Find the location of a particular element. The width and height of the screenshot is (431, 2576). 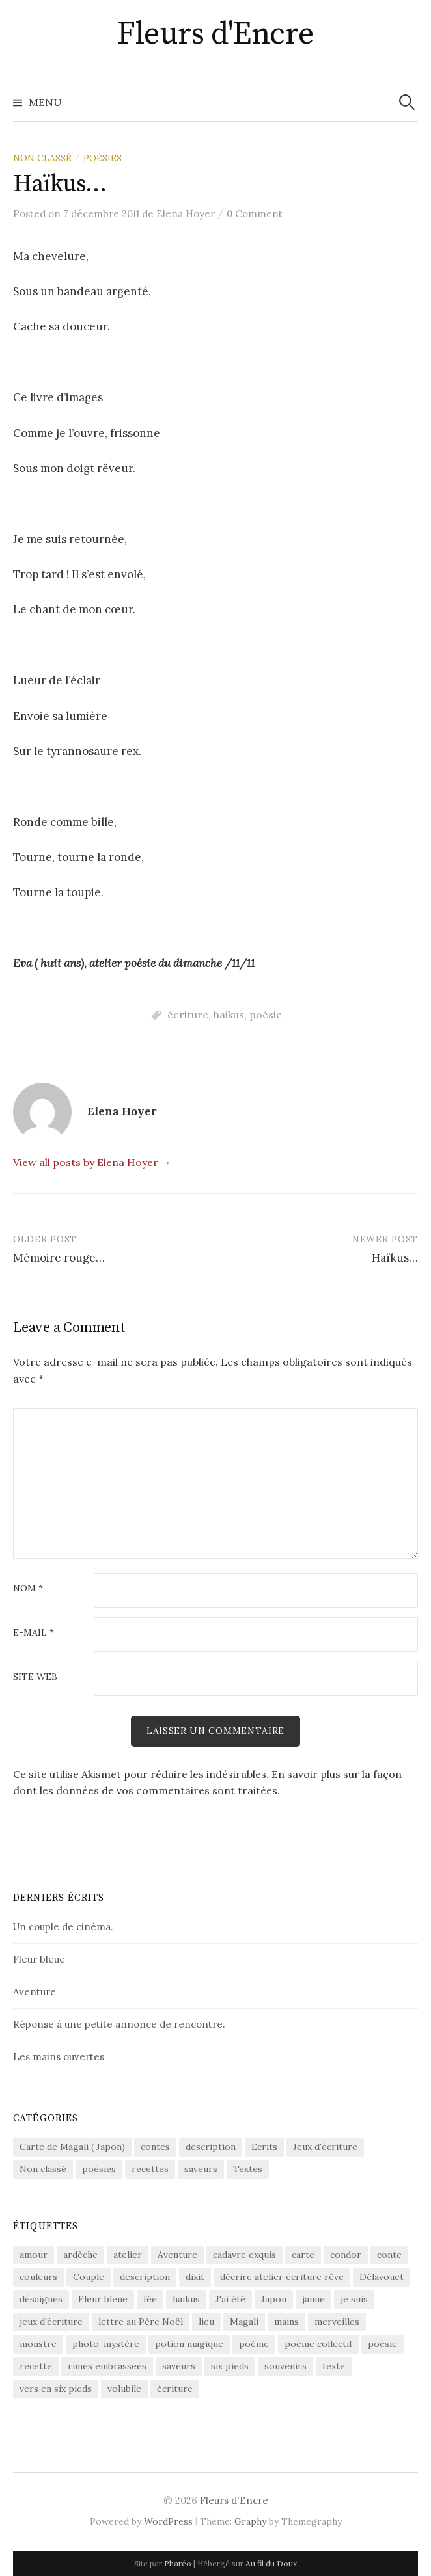

ardèche [ardèche (1 élément)] is located at coordinates (80, 2255).